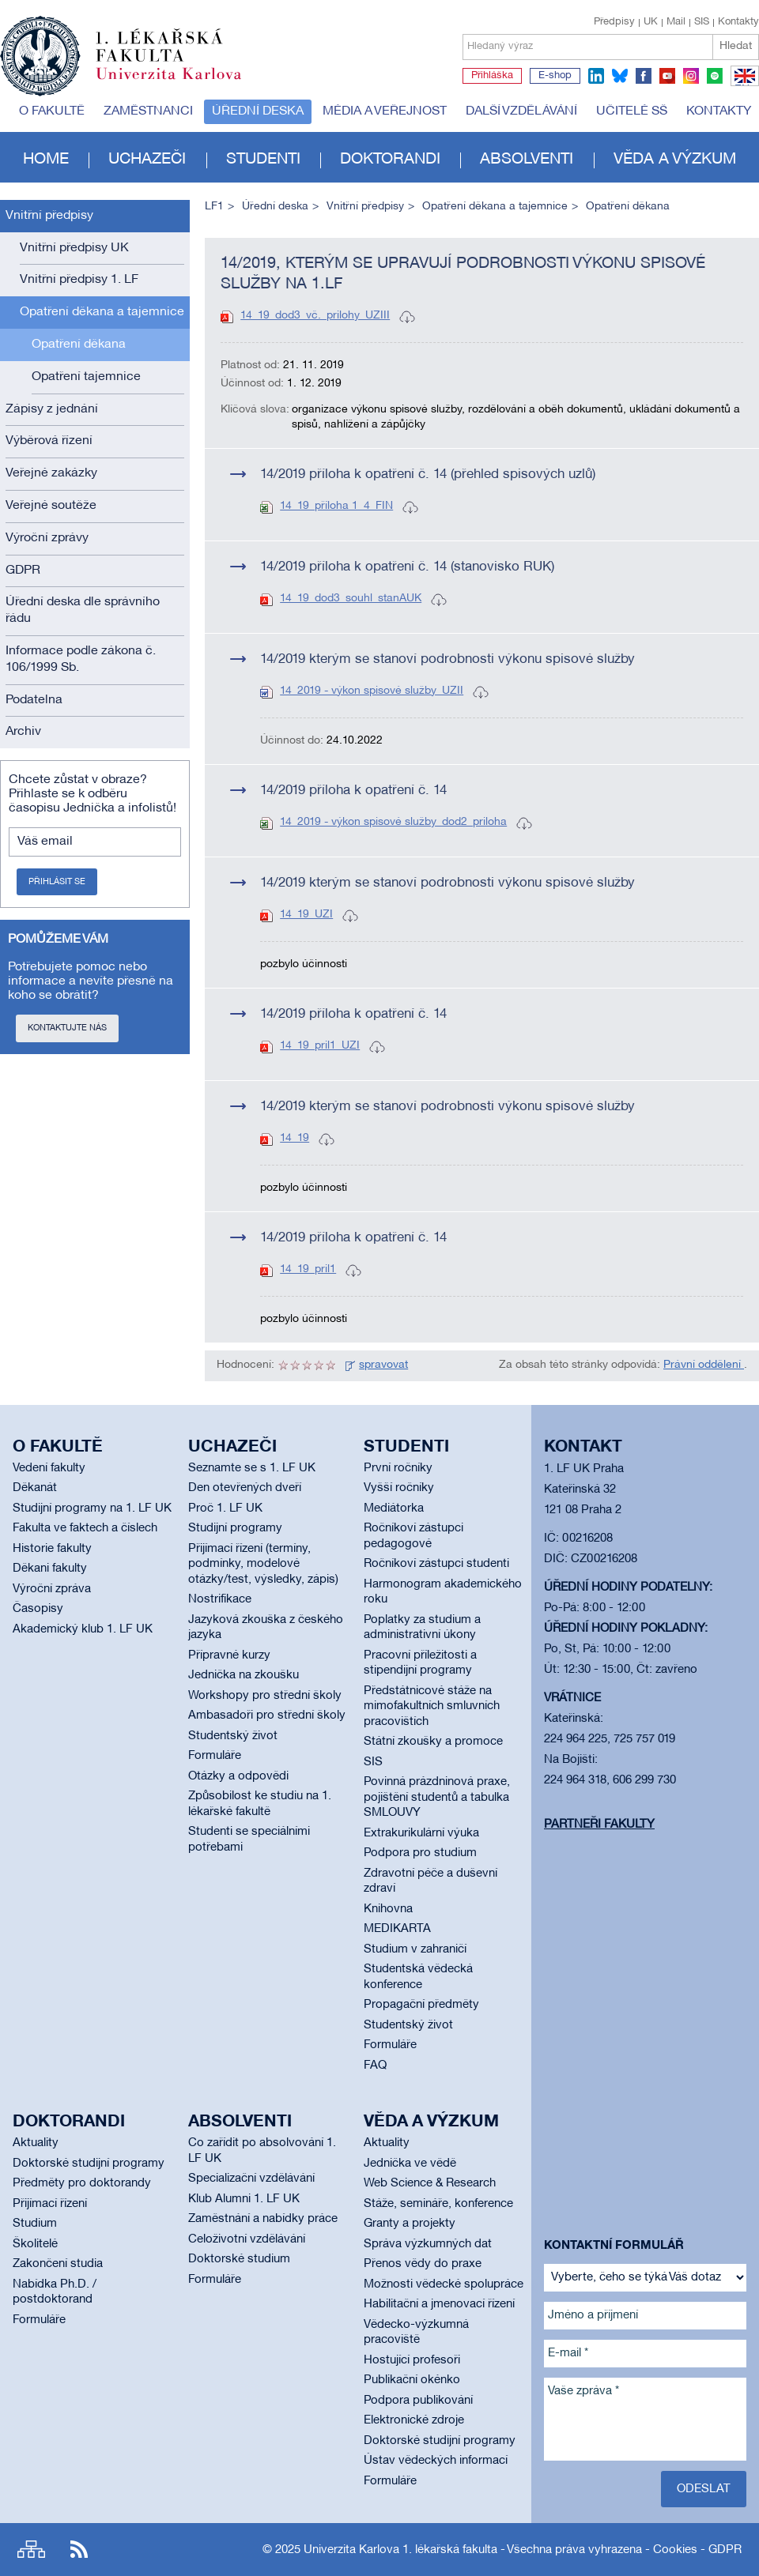 The image size is (759, 2576). I want to click on Workshopy pro střední školy, so click(265, 1695).